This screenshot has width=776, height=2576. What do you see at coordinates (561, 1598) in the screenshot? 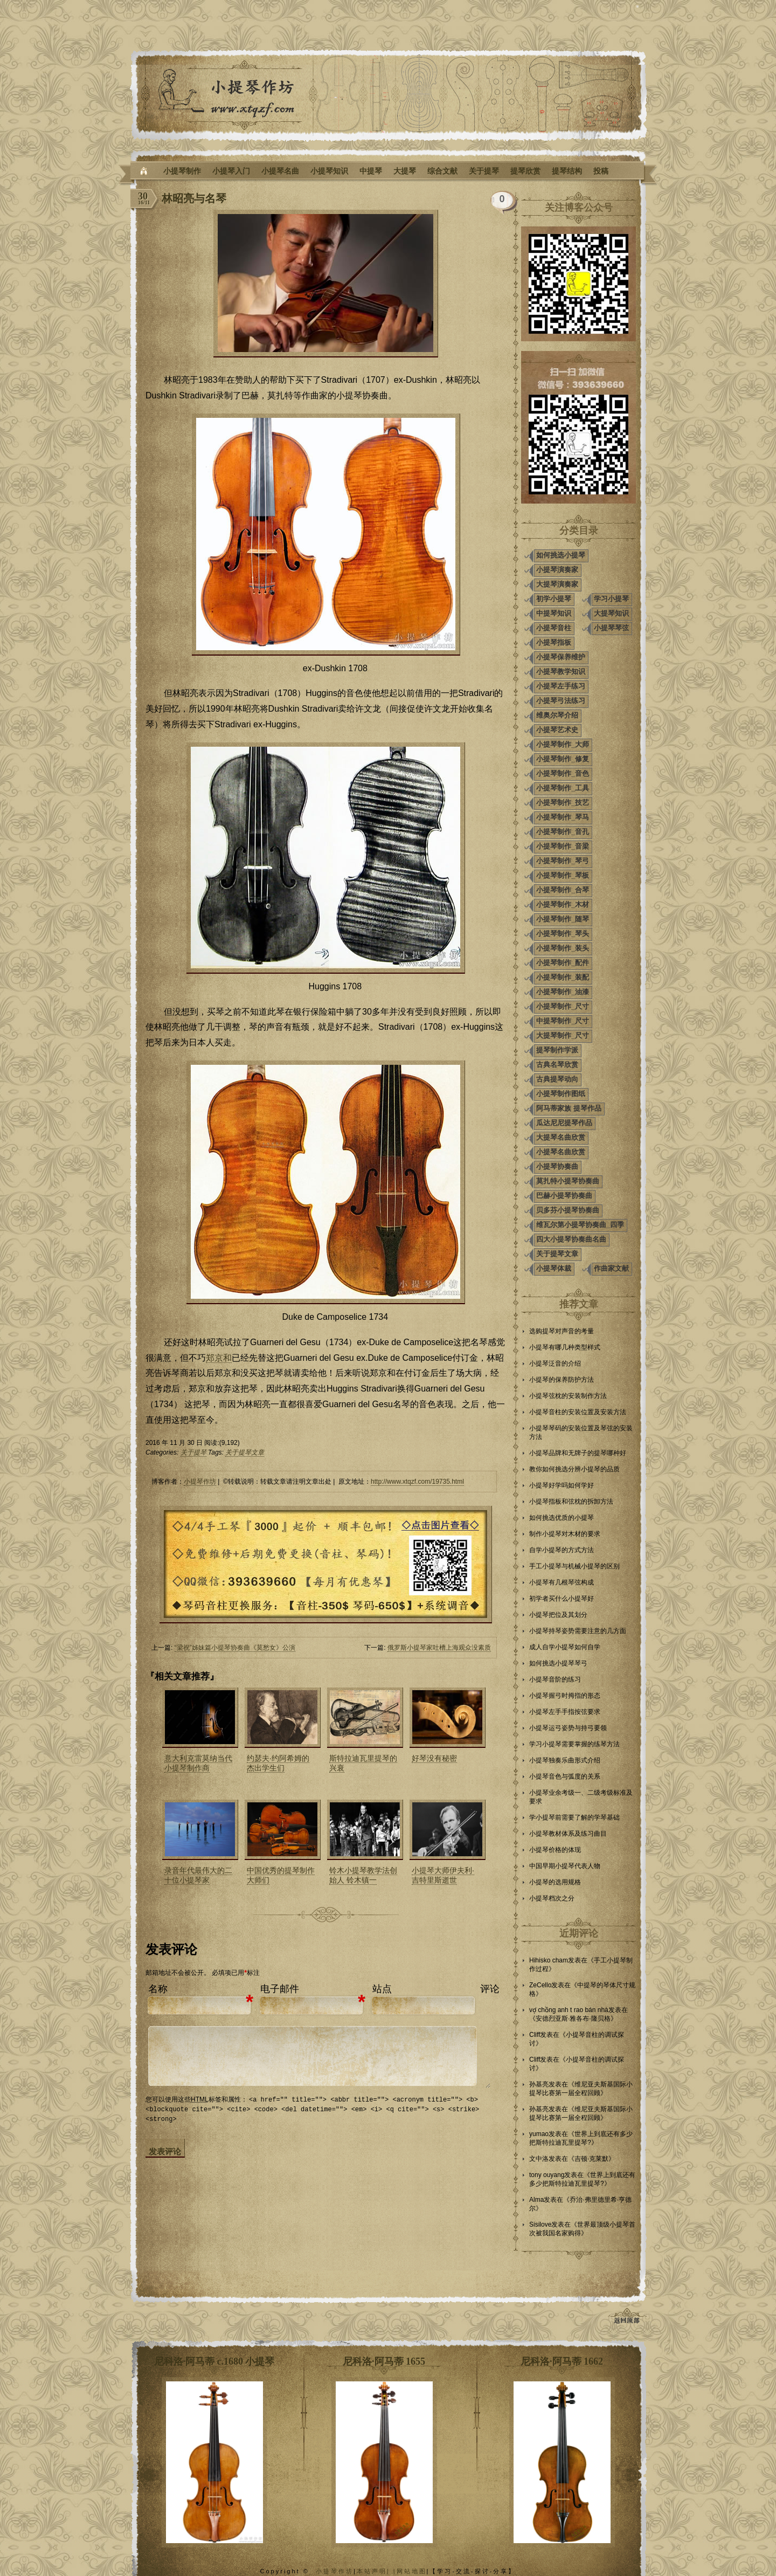
I see `初学者买什么小提琴好` at bounding box center [561, 1598].